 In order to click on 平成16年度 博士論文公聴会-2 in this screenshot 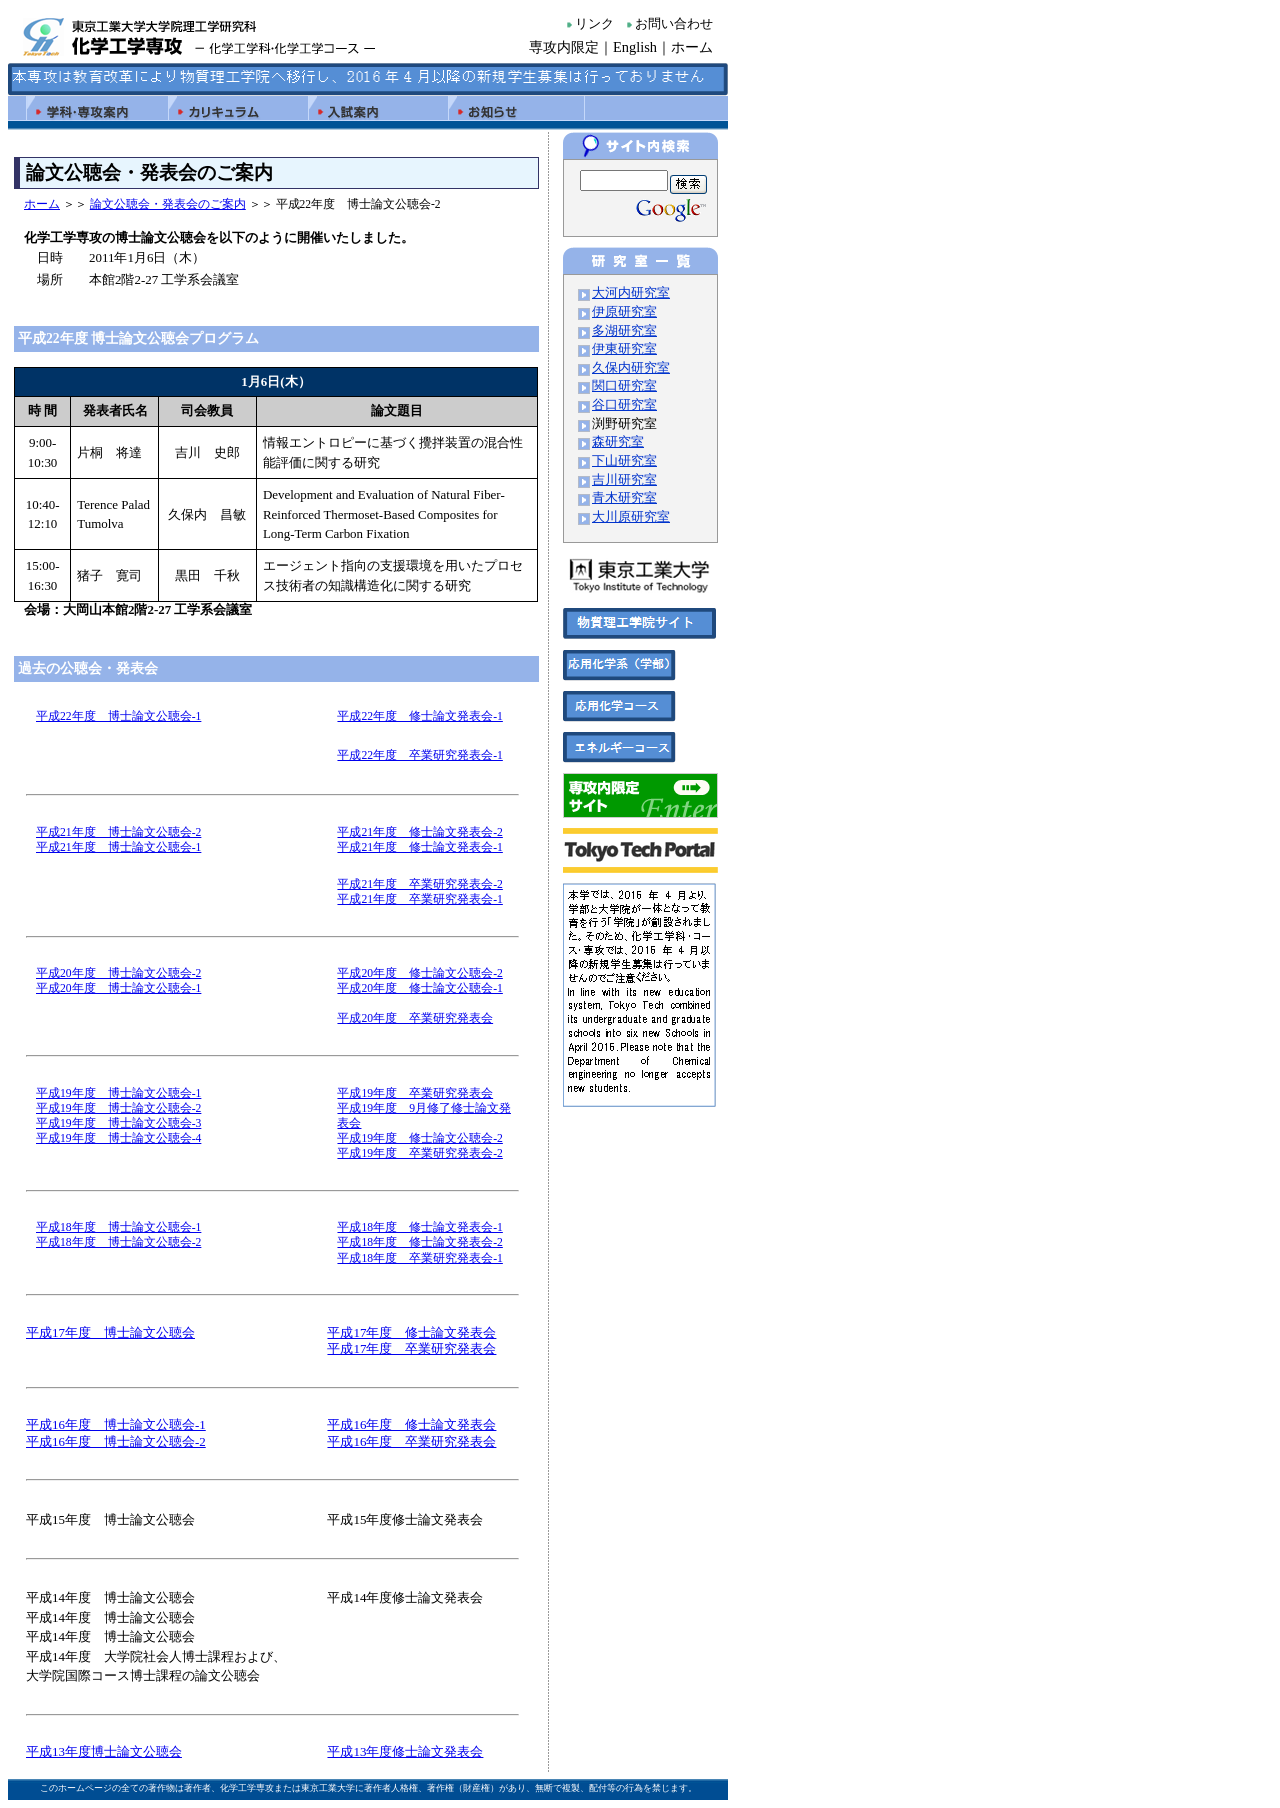, I will do `click(116, 1441)`.